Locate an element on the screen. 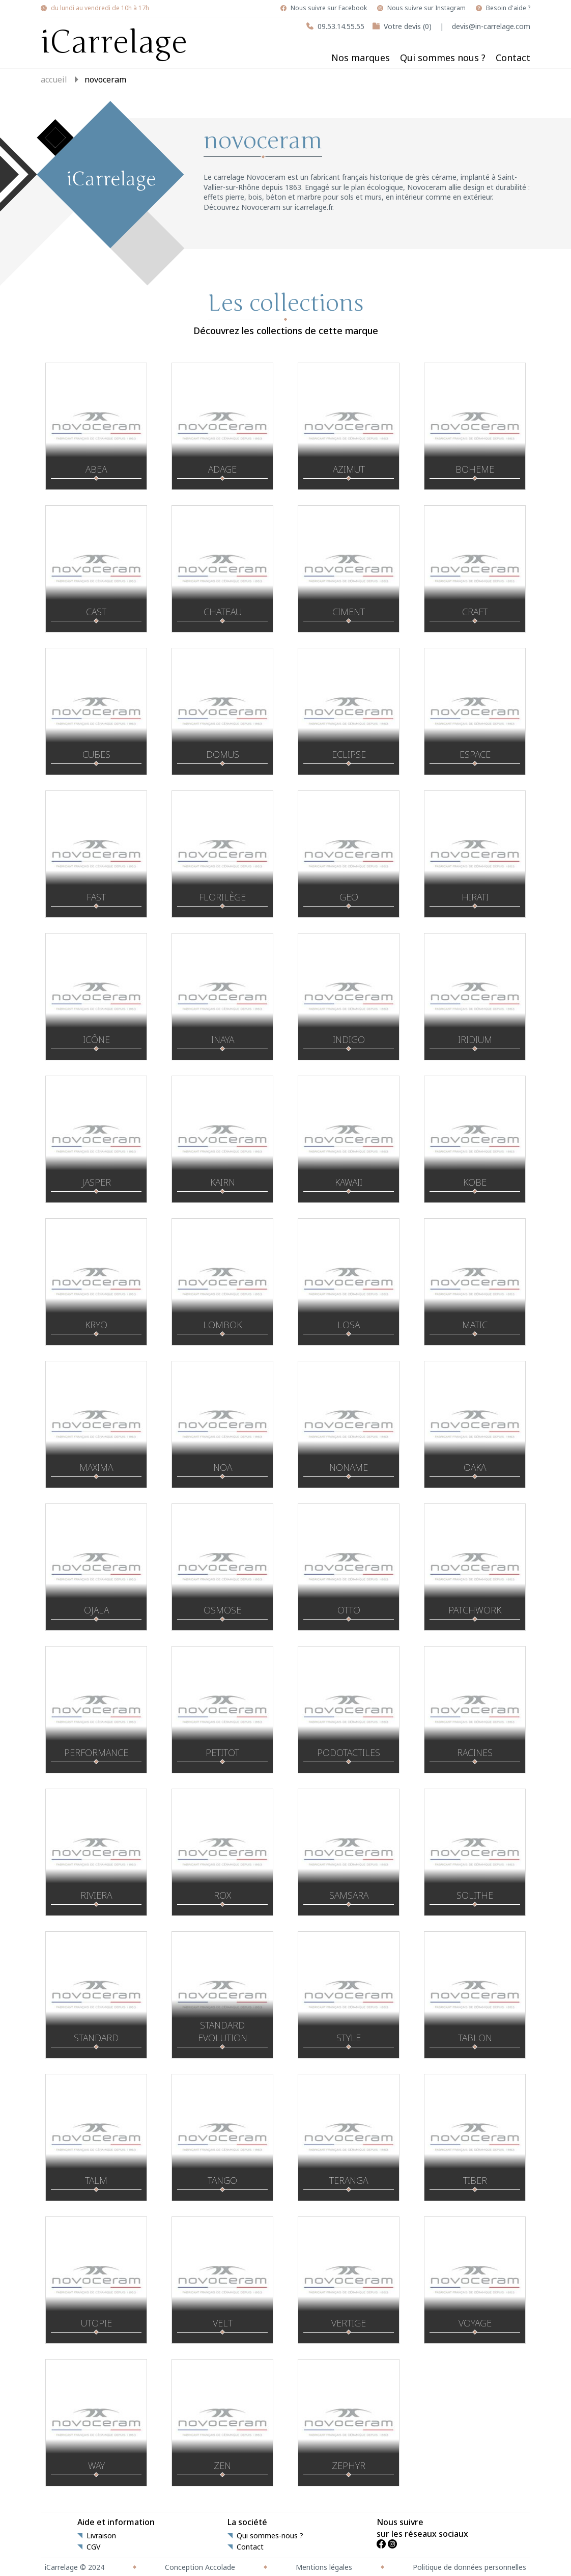 The width and height of the screenshot is (571, 2576). Nous suivre sur Instagram is located at coordinates (426, 8).